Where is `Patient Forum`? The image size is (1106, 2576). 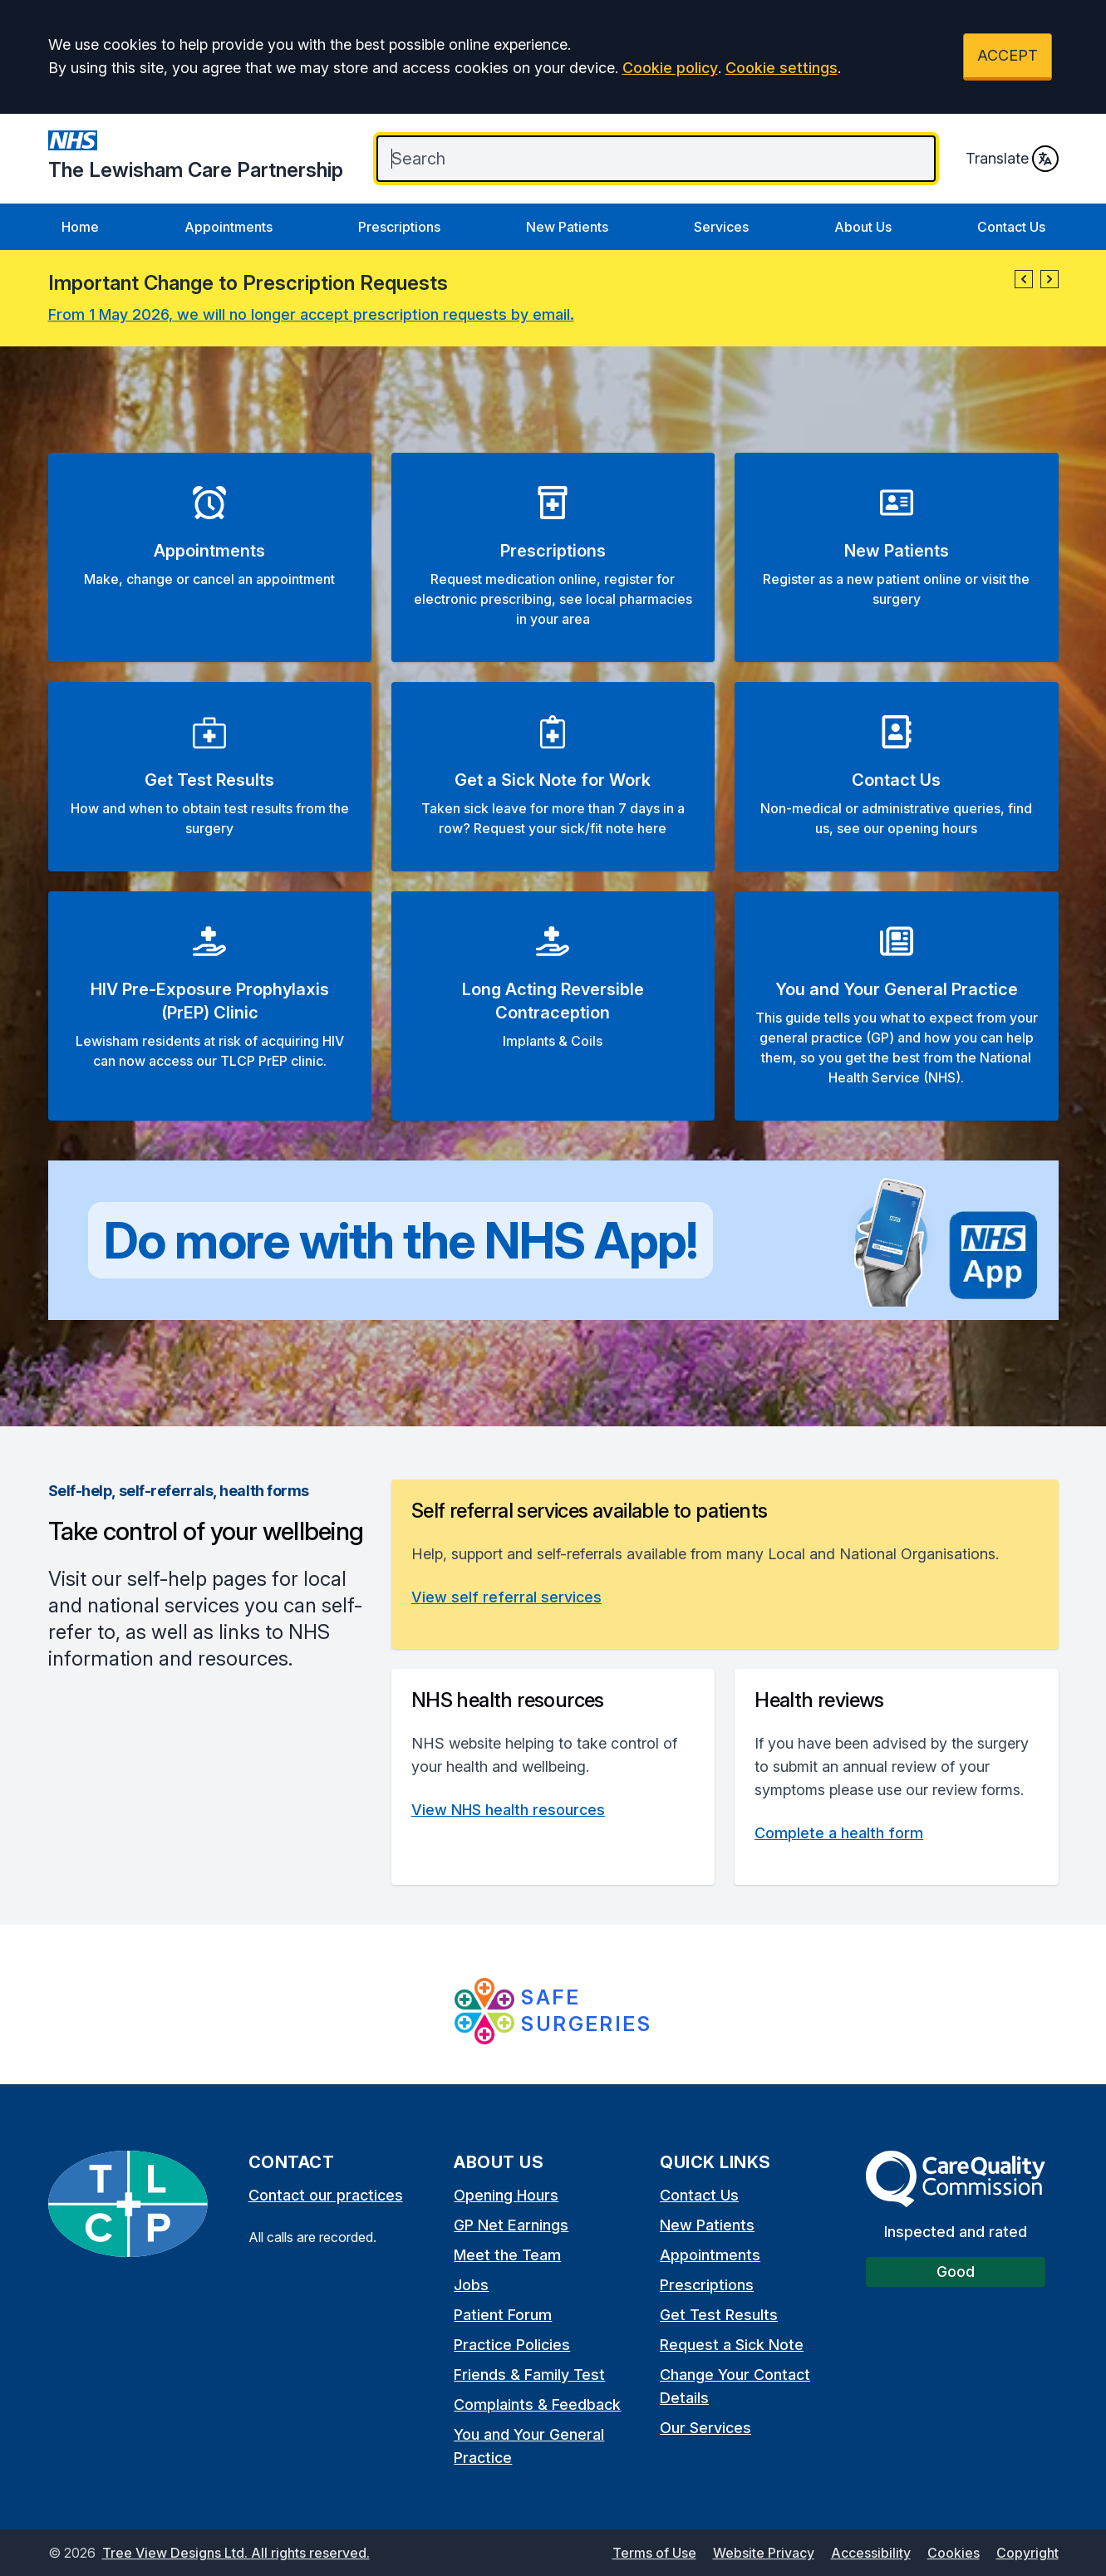
Patient Forum is located at coordinates (503, 2314).